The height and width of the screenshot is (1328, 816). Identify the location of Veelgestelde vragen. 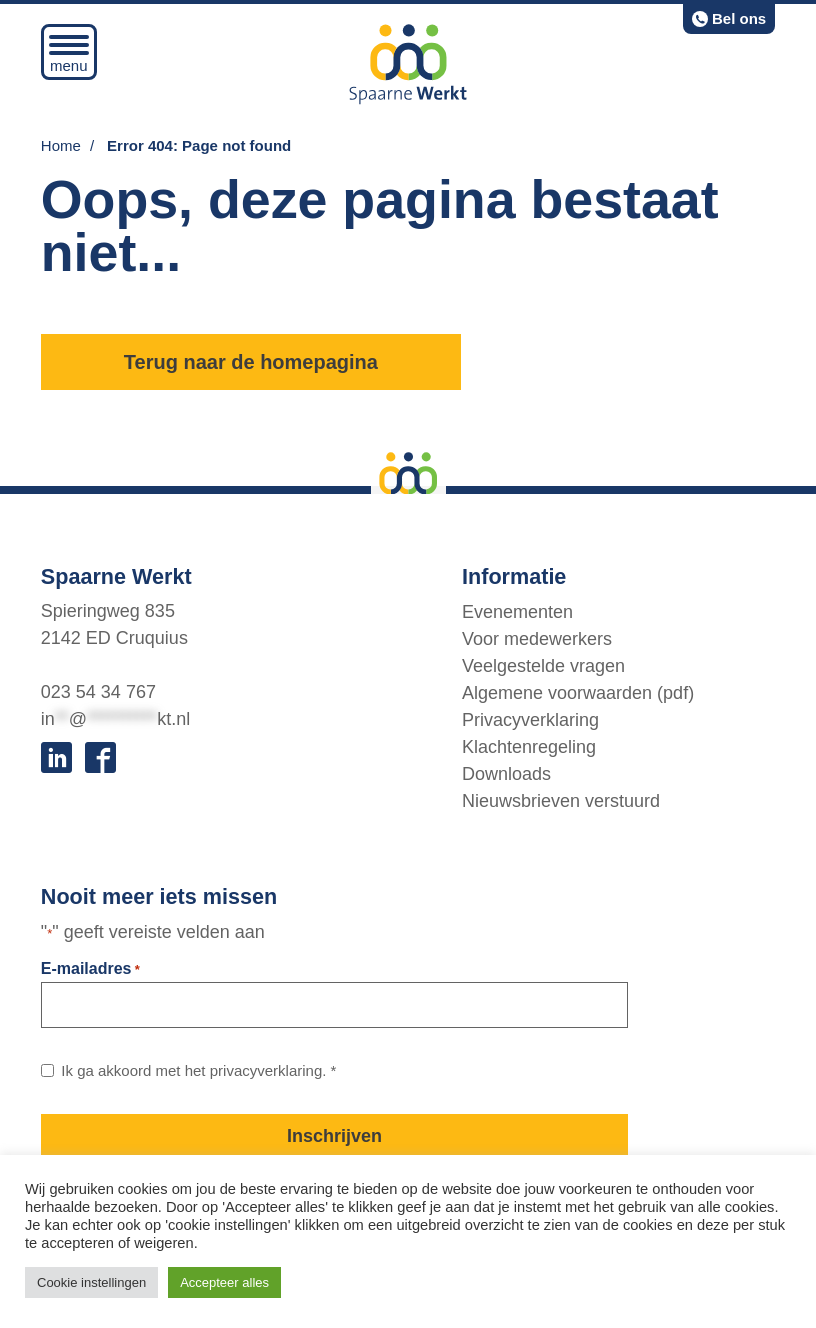
(543, 665).